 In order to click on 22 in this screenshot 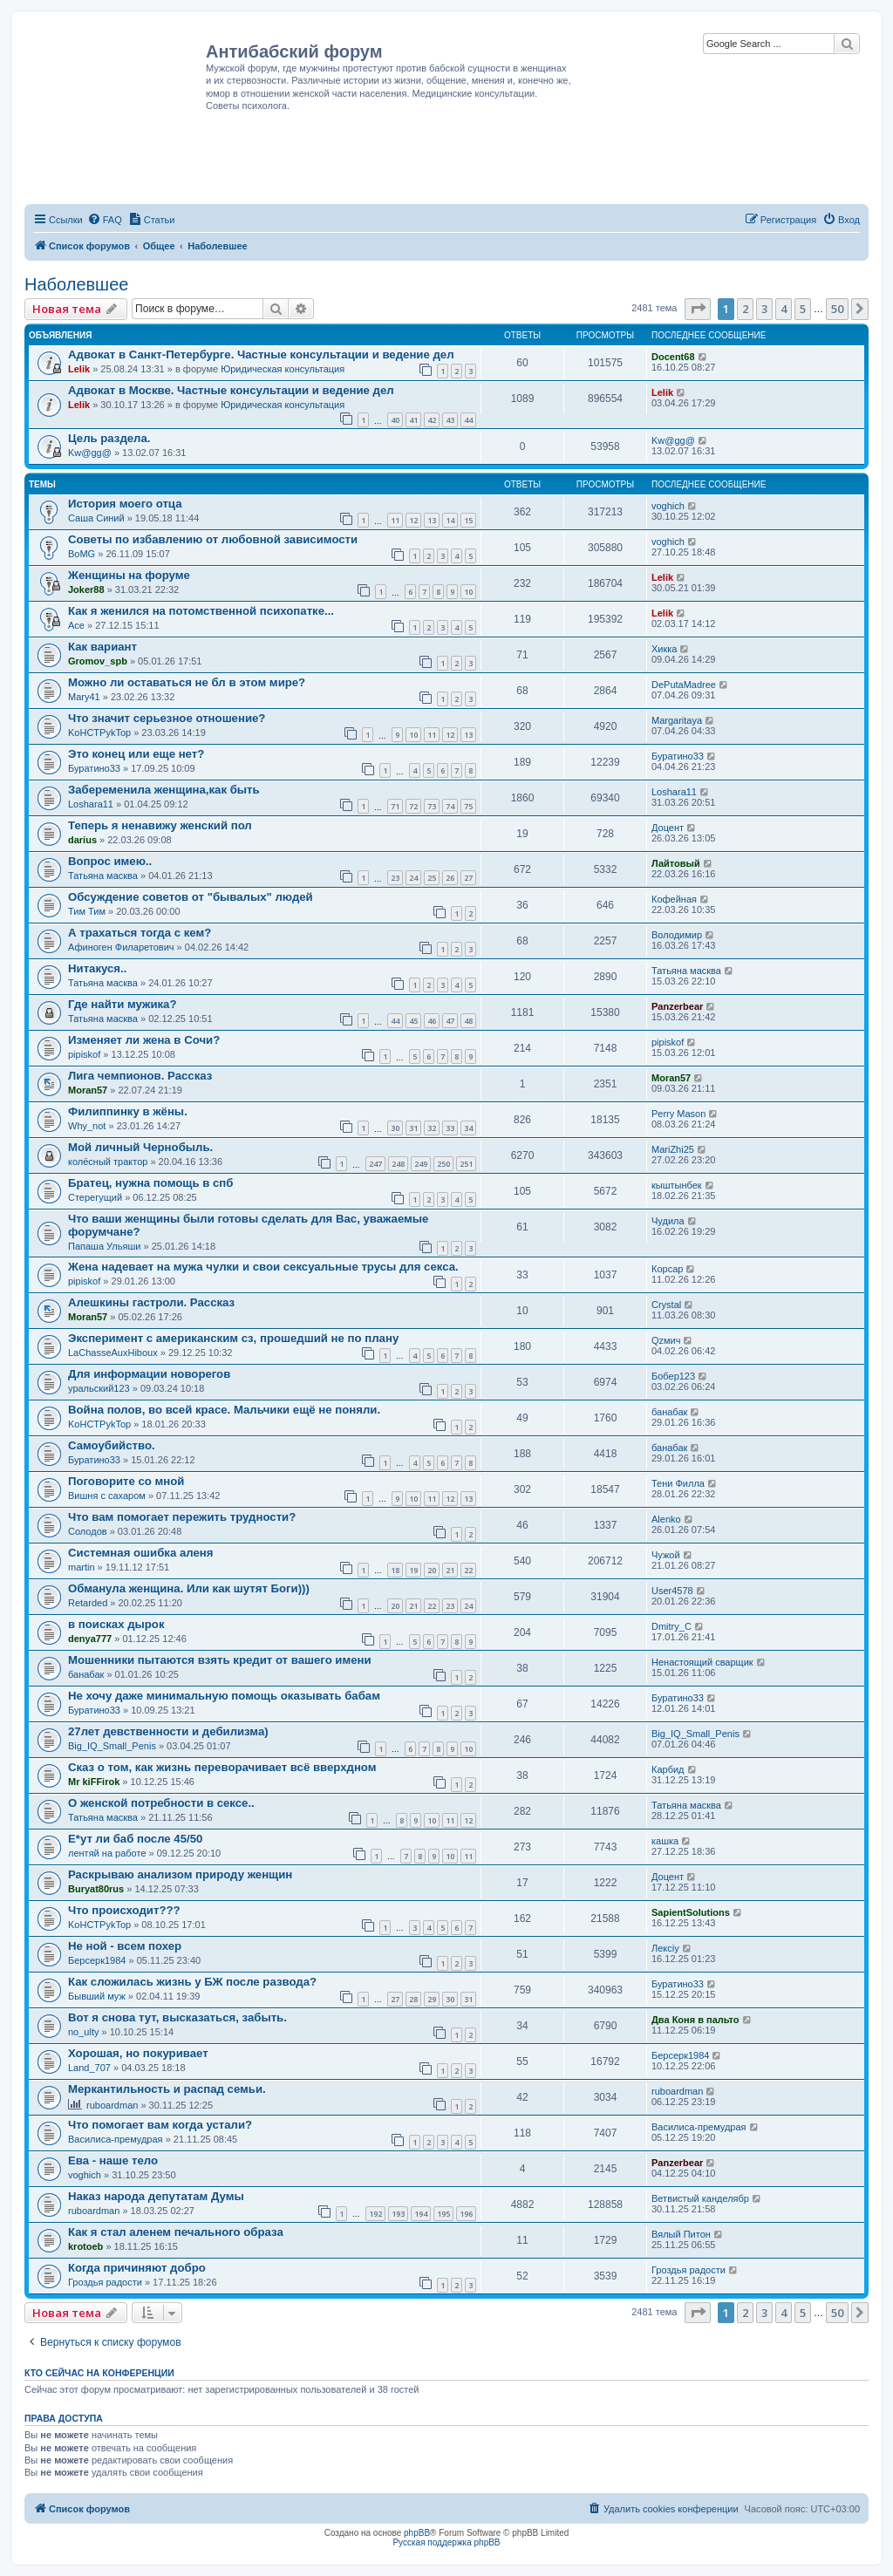, I will do `click(468, 1570)`.